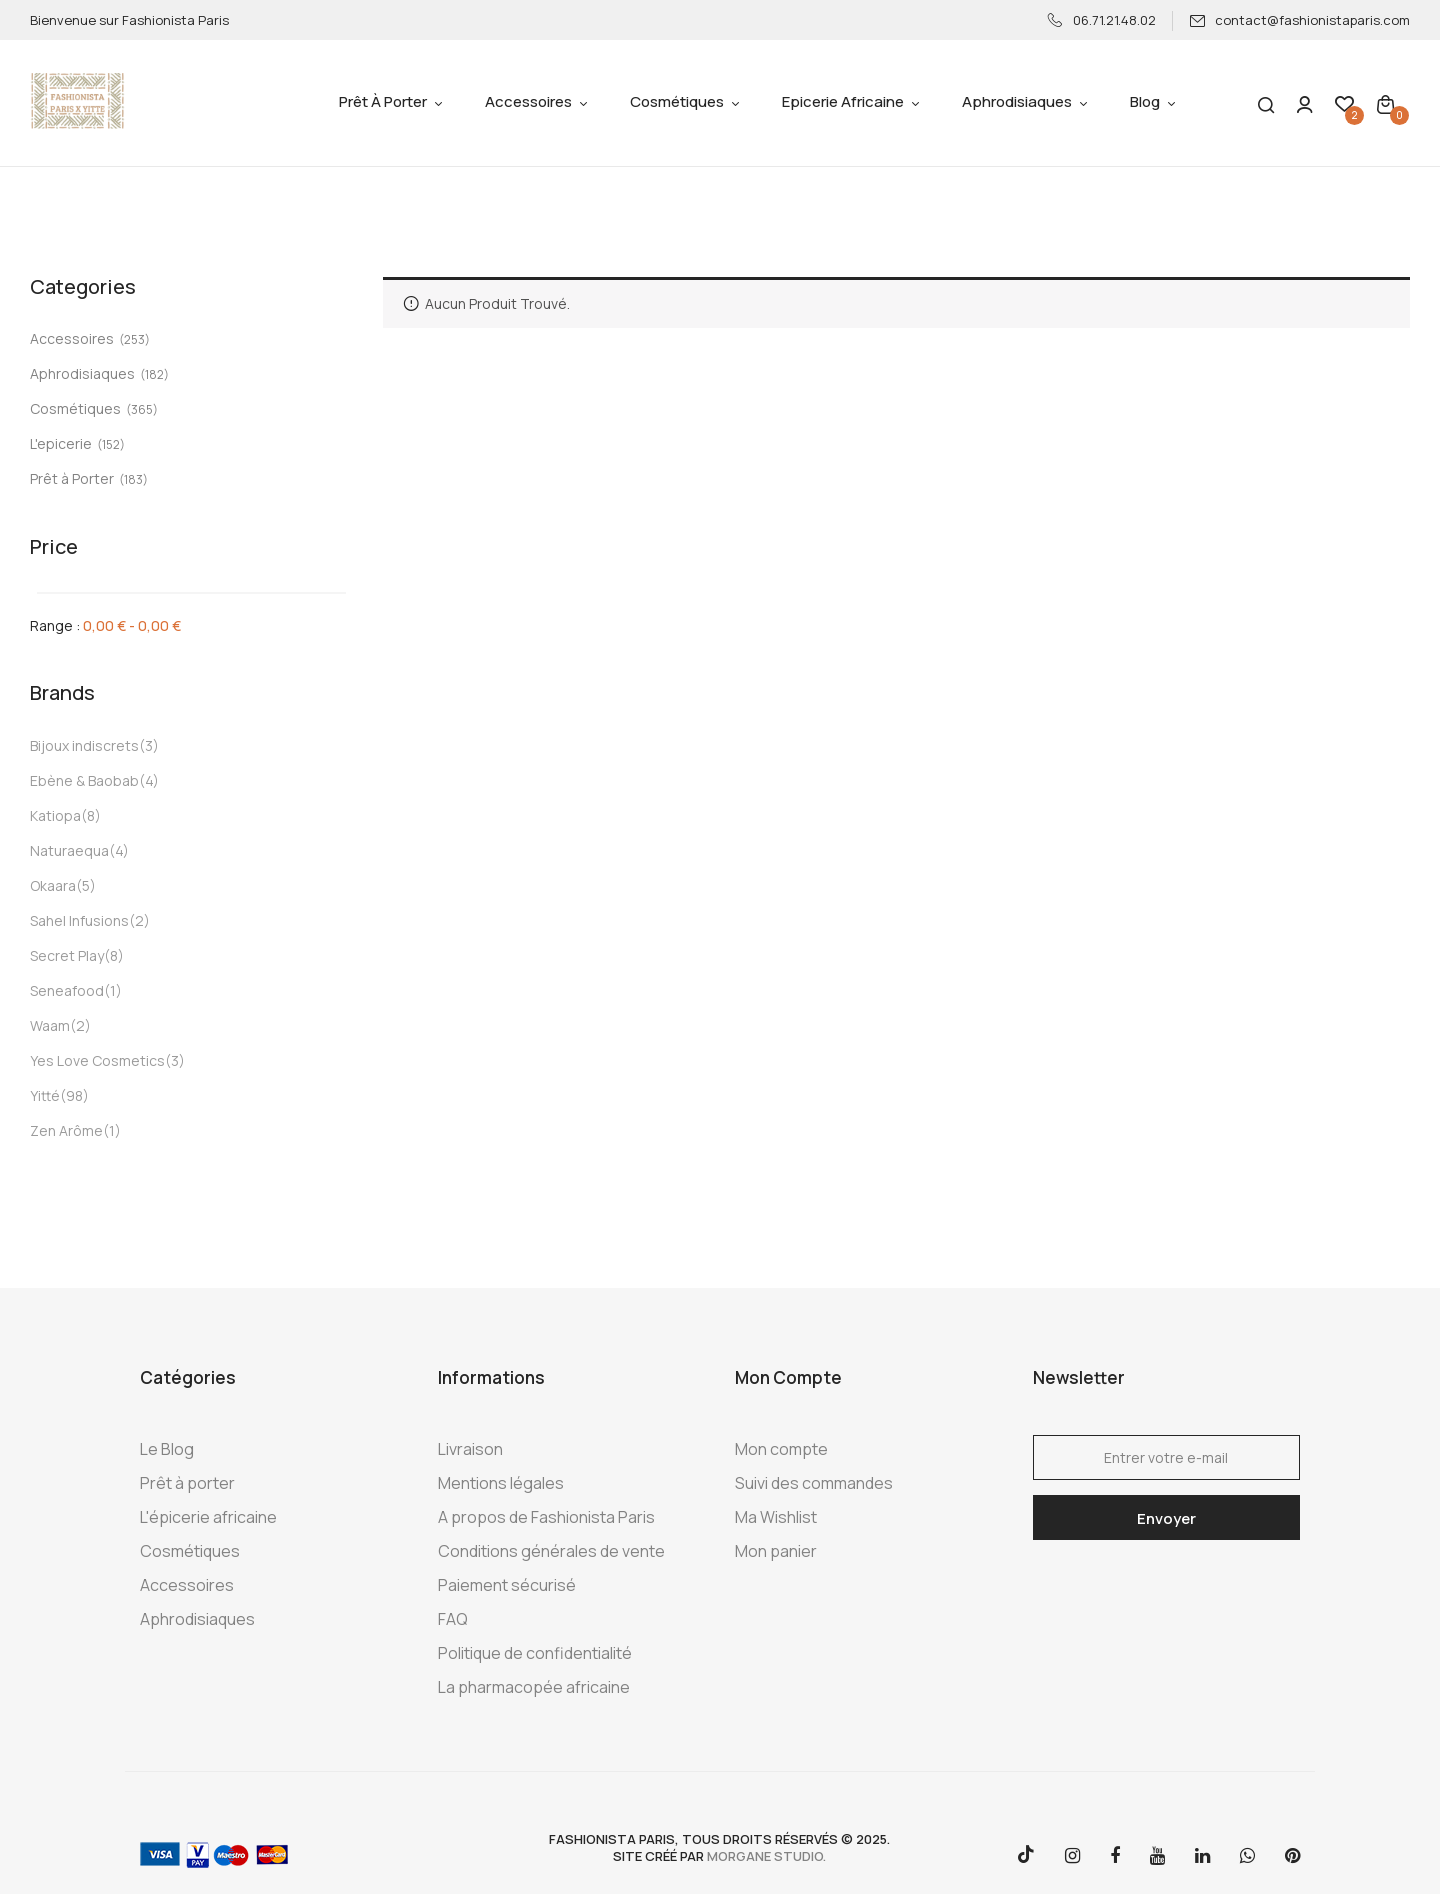  Describe the element at coordinates (97, 1060) in the screenshot. I see `Yes Love Cosmetics` at that location.